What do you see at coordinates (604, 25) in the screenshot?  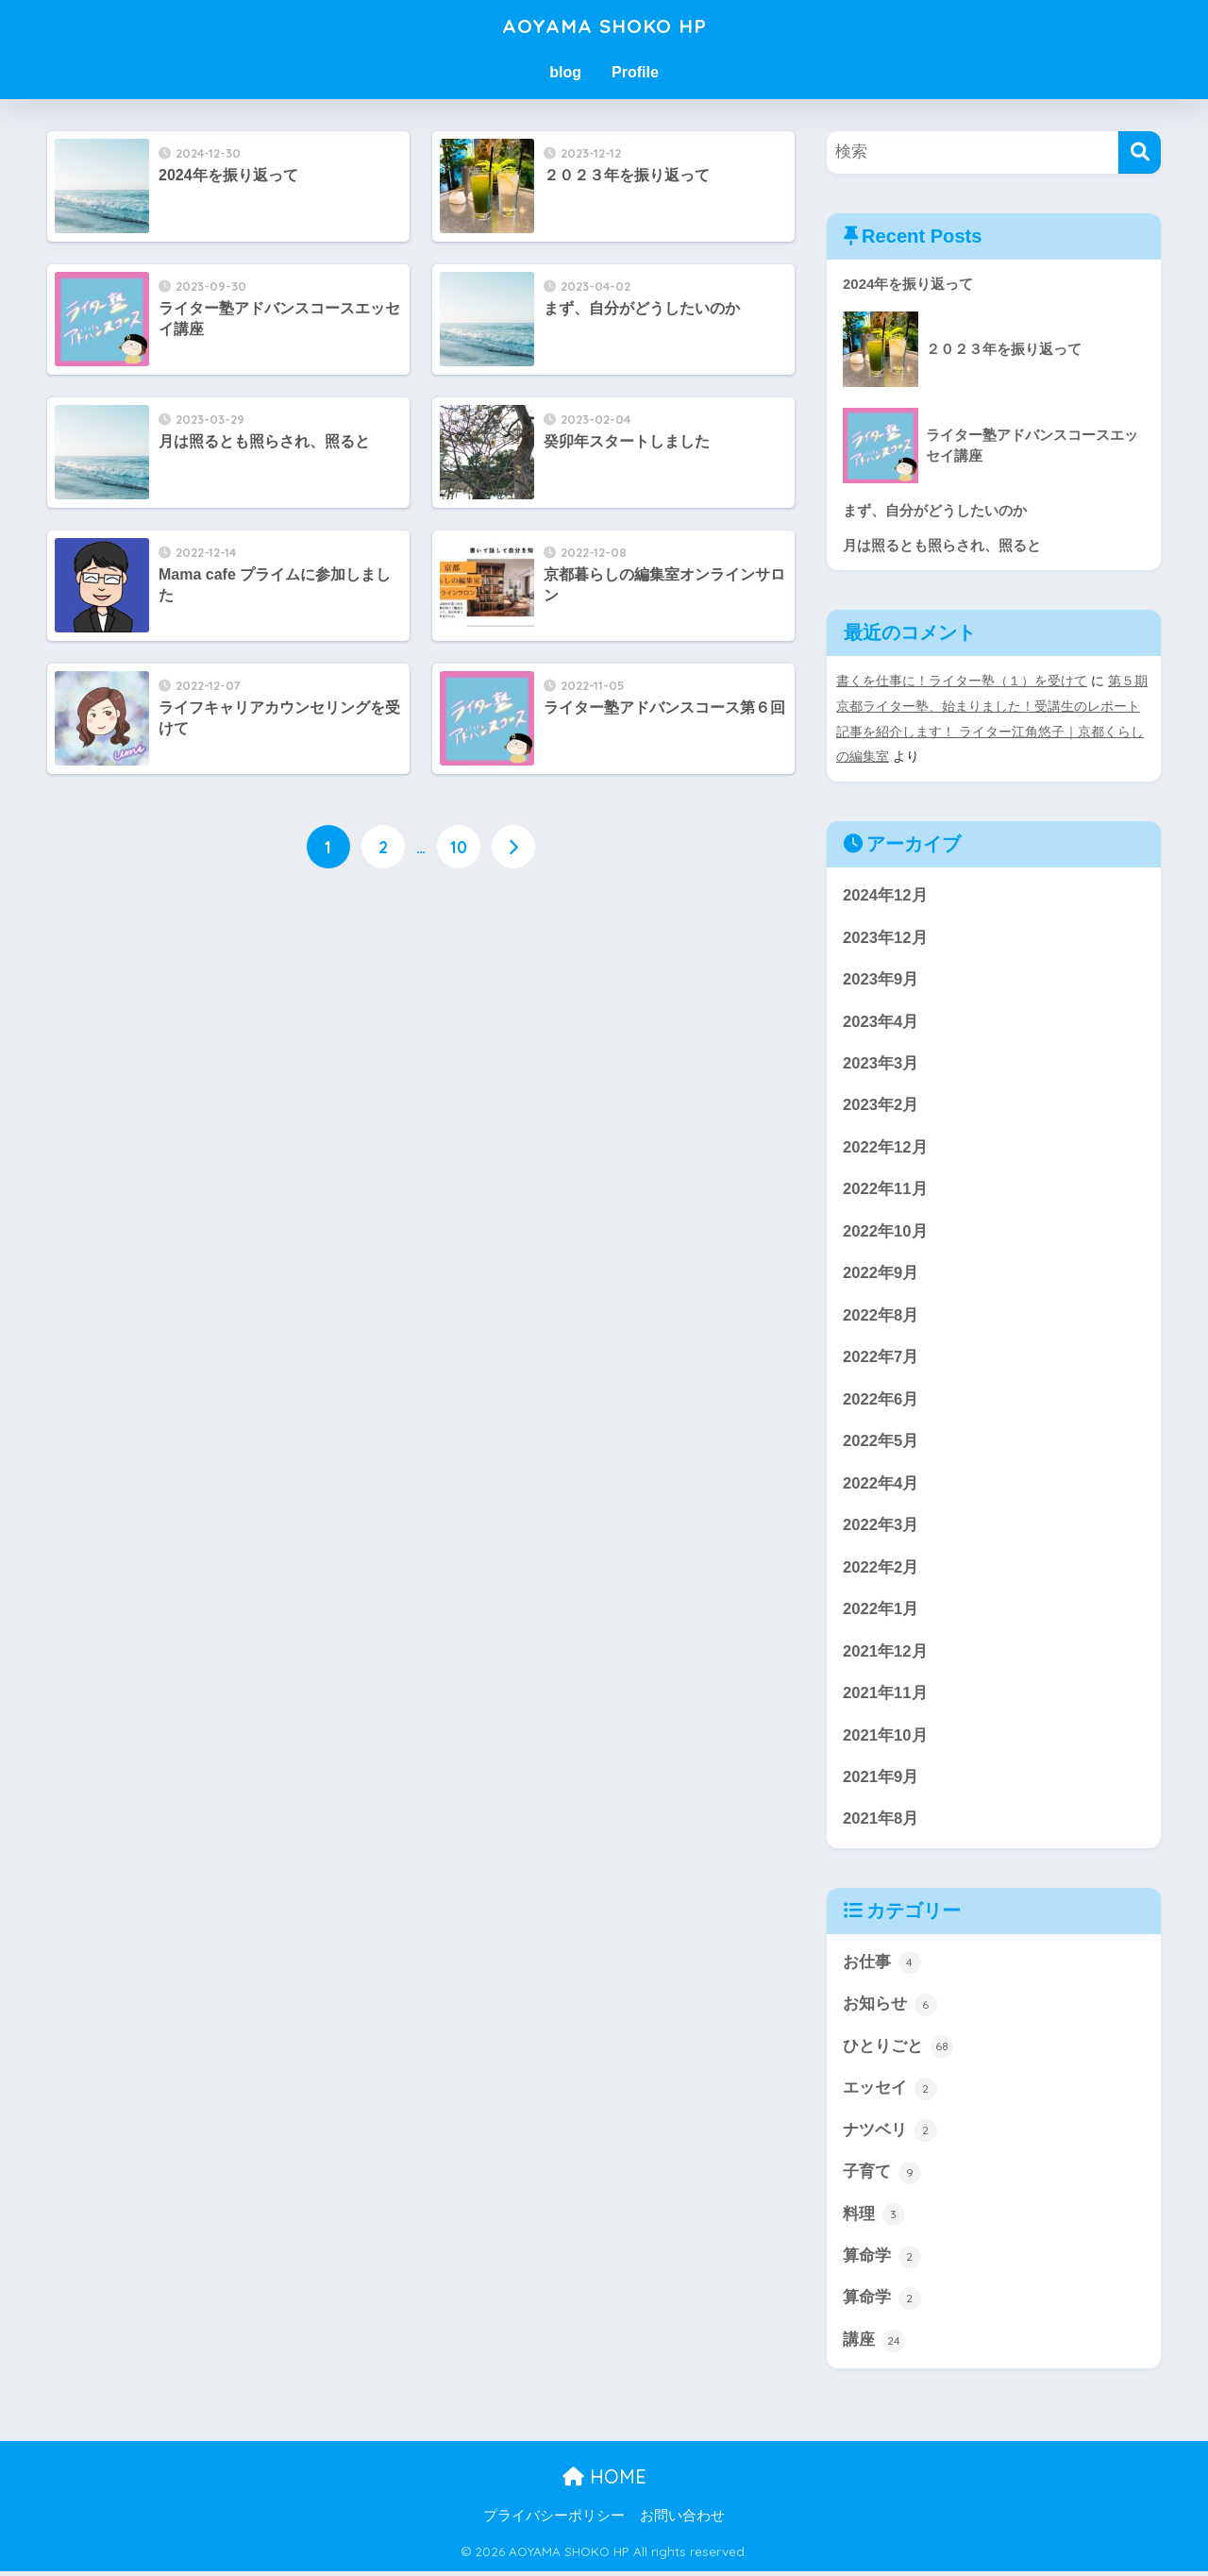 I see `AOYAMA SHOKO HP` at bounding box center [604, 25].